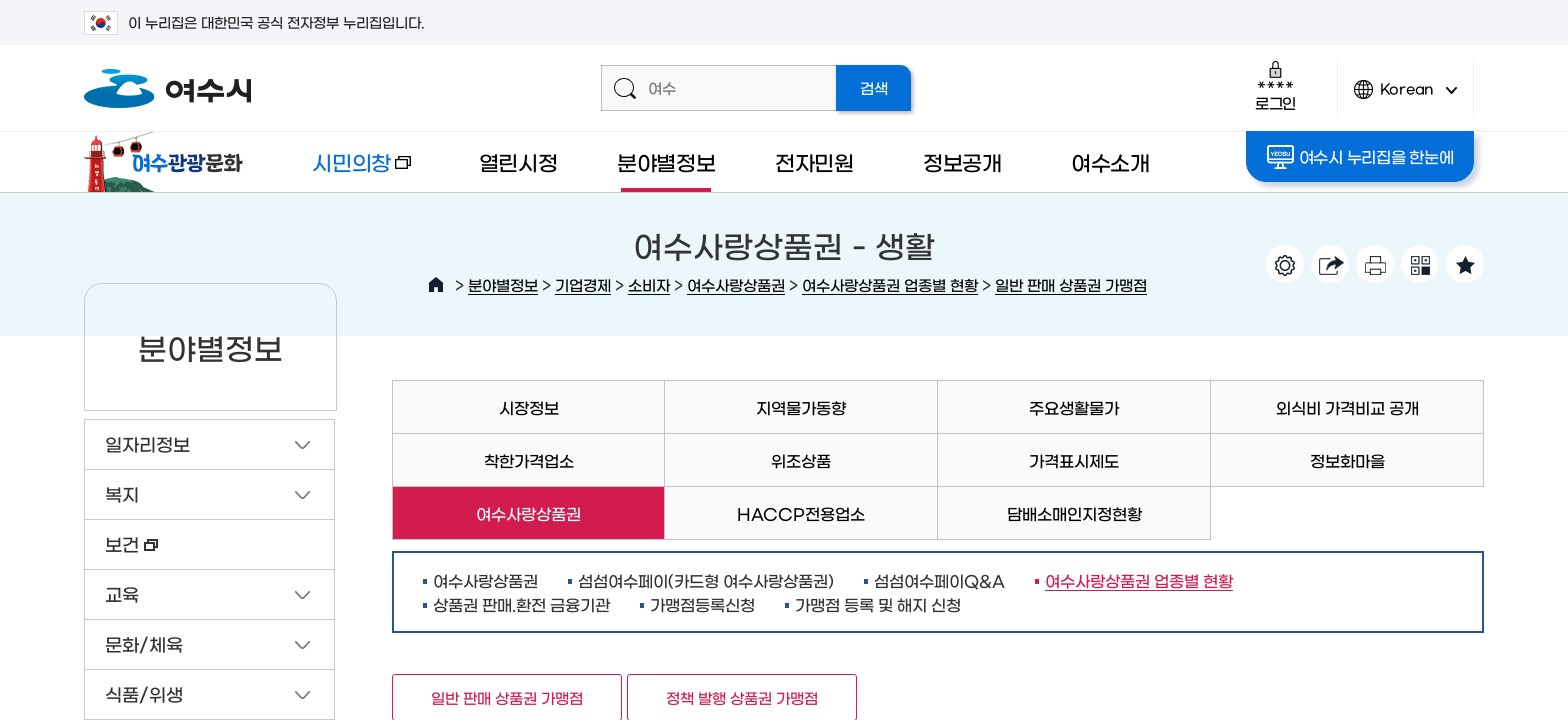 The height and width of the screenshot is (720, 1568). What do you see at coordinates (962, 161) in the screenshot?
I see `정보공개` at bounding box center [962, 161].